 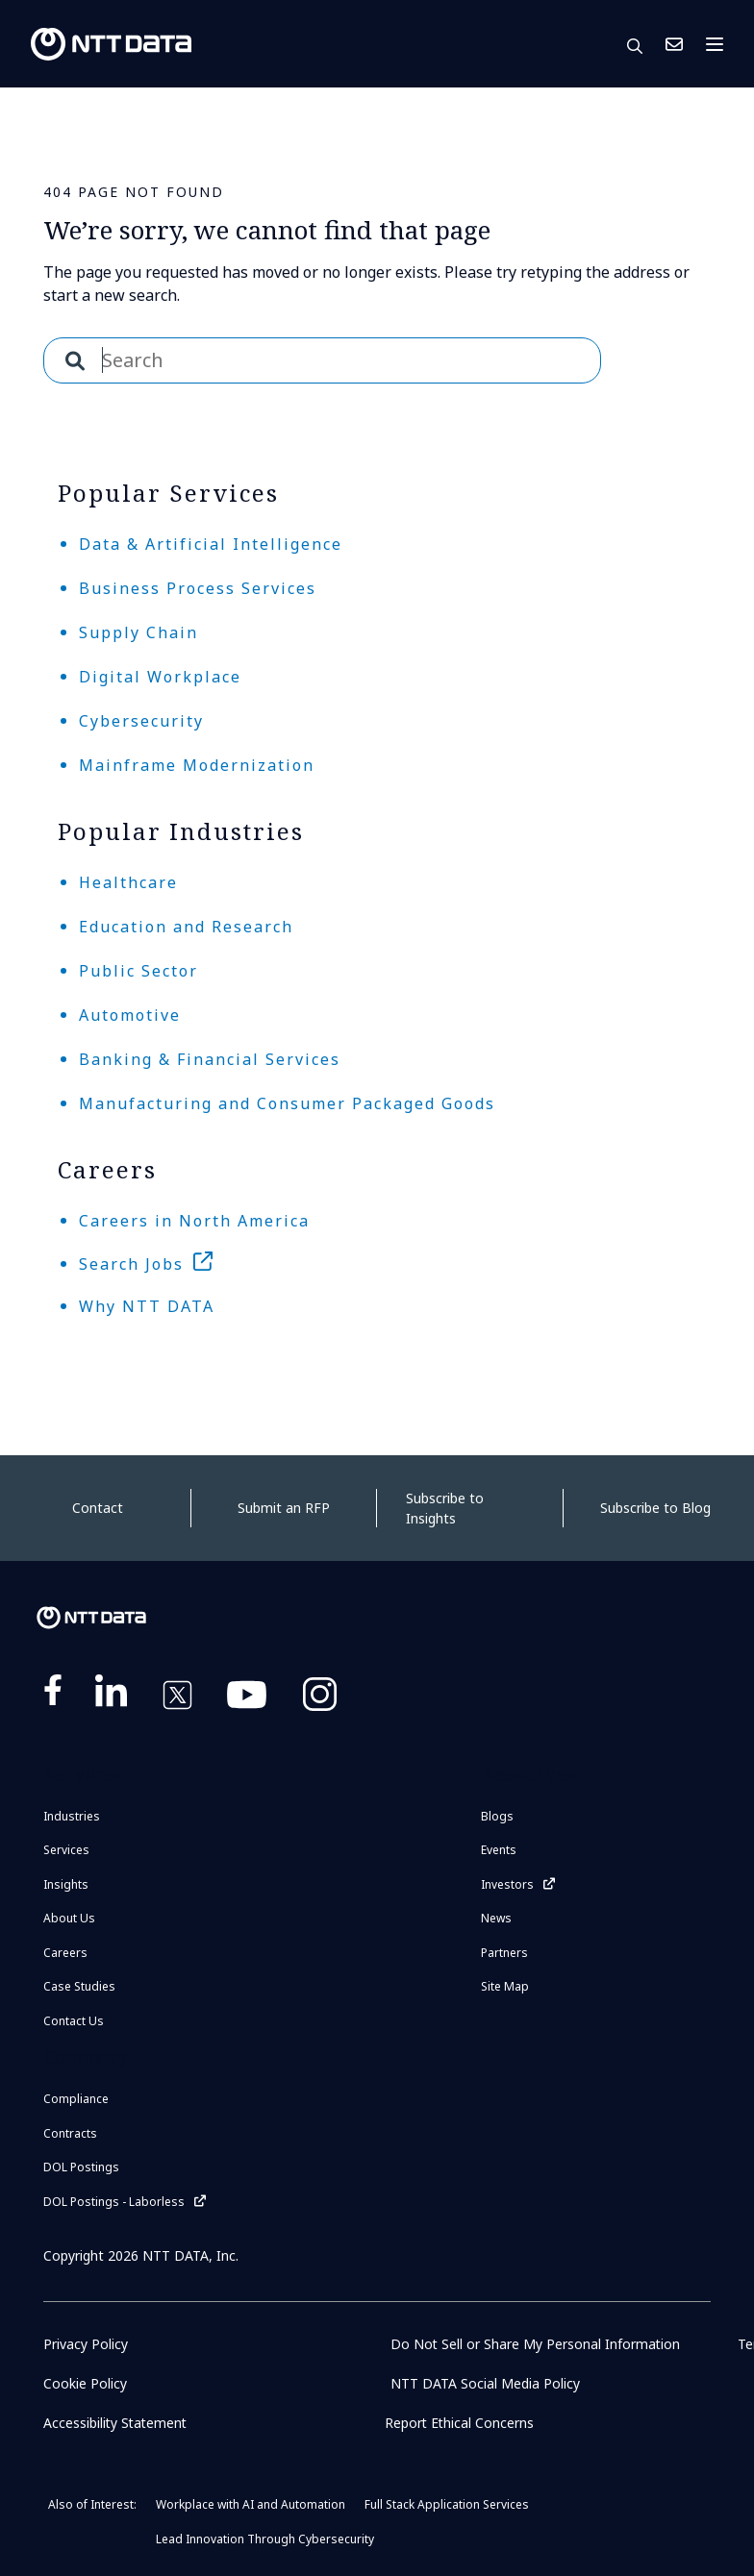 I want to click on Subscribe to Insights, so click(x=445, y=1508).